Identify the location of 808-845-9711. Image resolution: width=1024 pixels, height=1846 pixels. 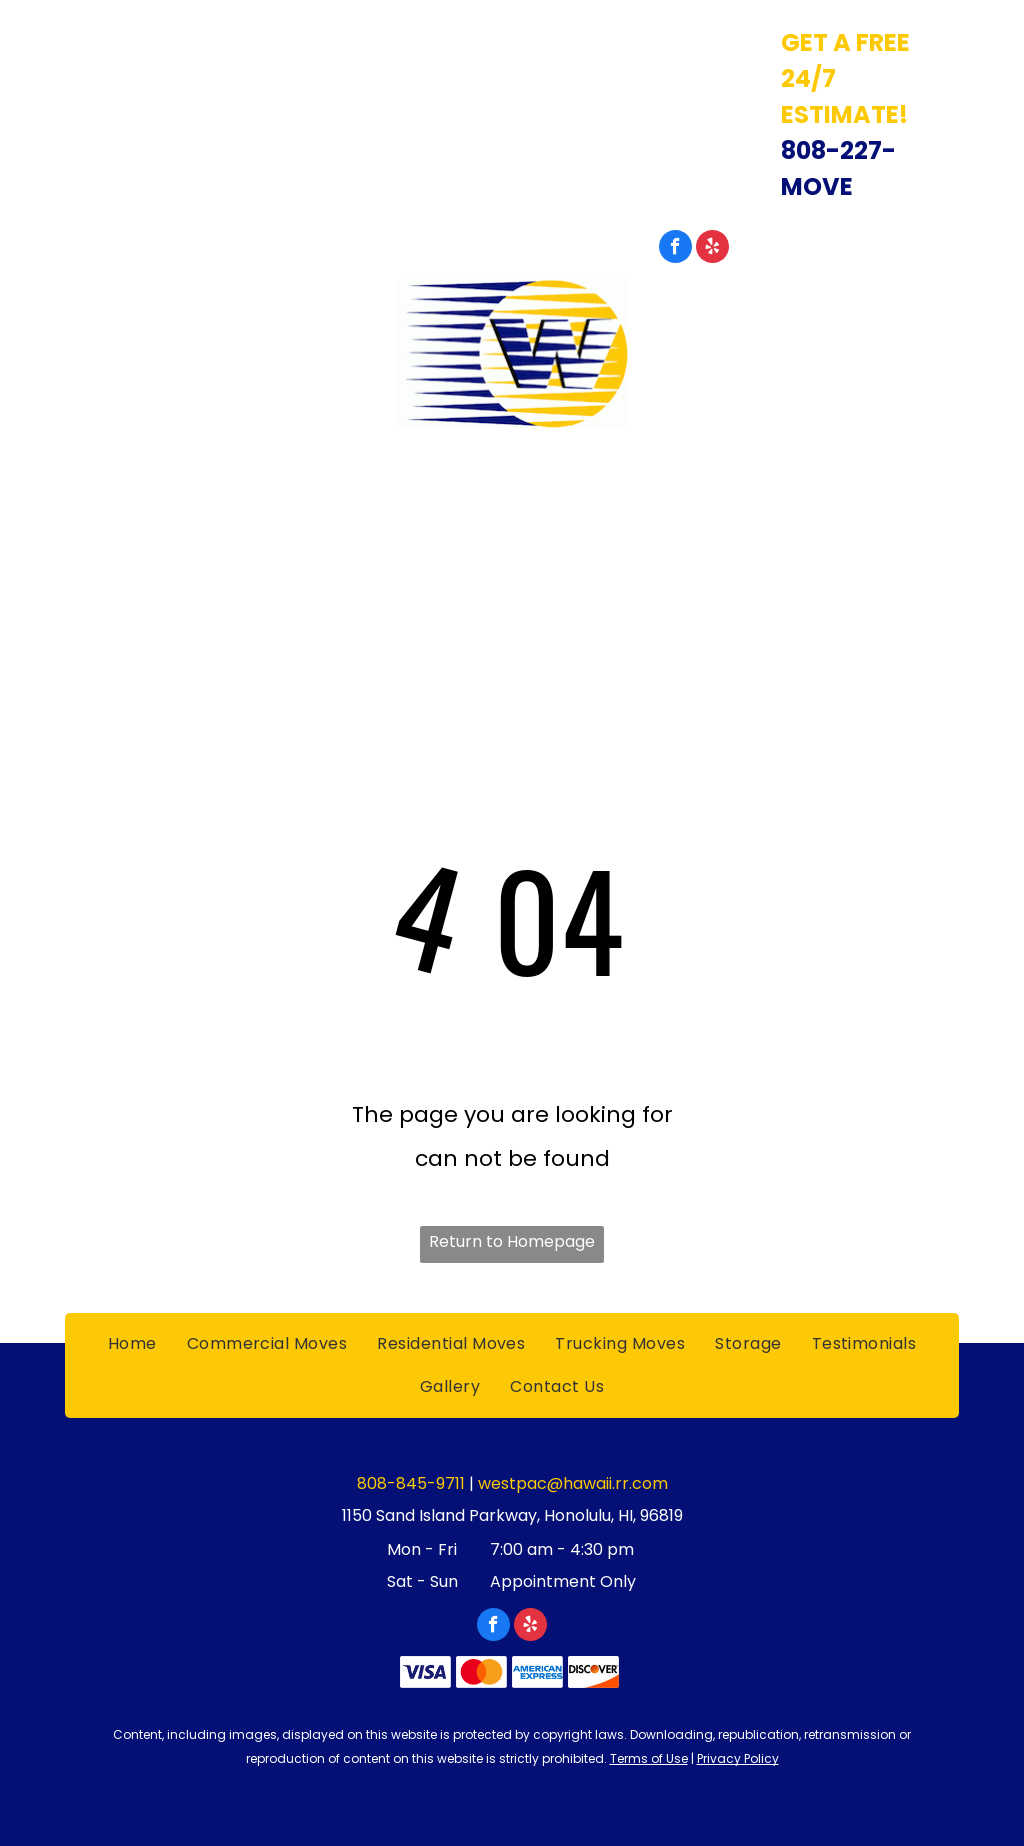
(876, 244).